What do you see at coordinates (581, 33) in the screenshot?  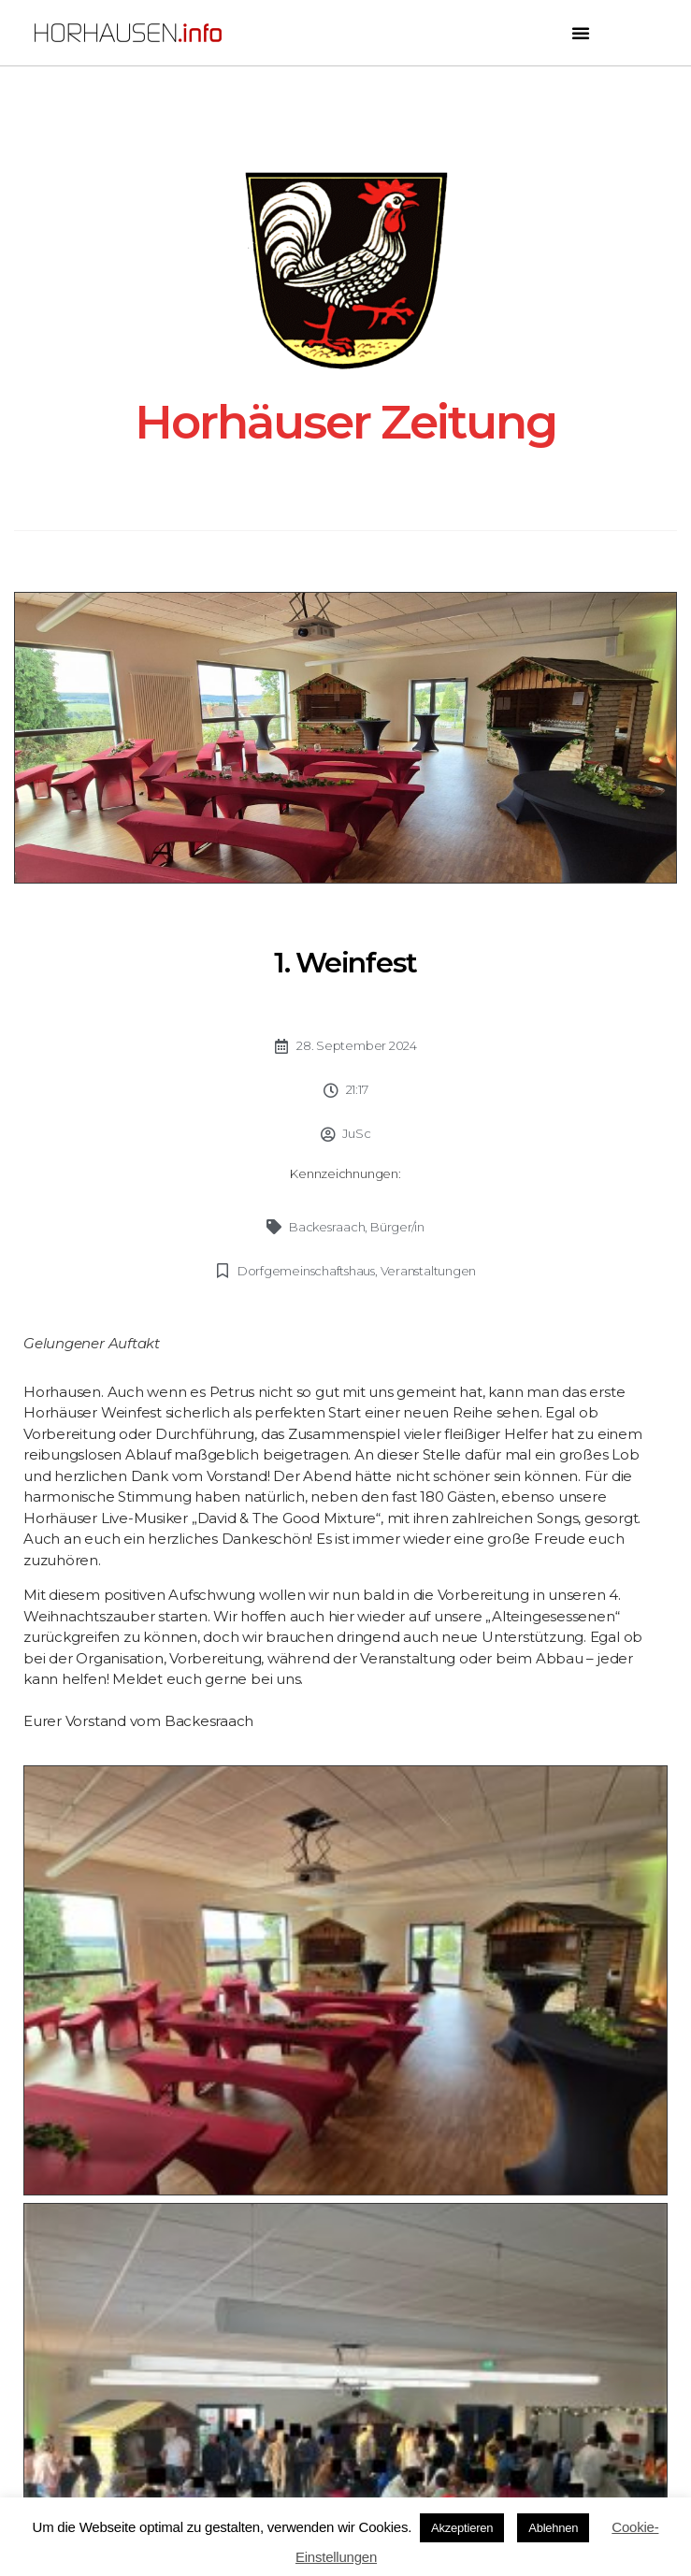 I see `[button]` at bounding box center [581, 33].